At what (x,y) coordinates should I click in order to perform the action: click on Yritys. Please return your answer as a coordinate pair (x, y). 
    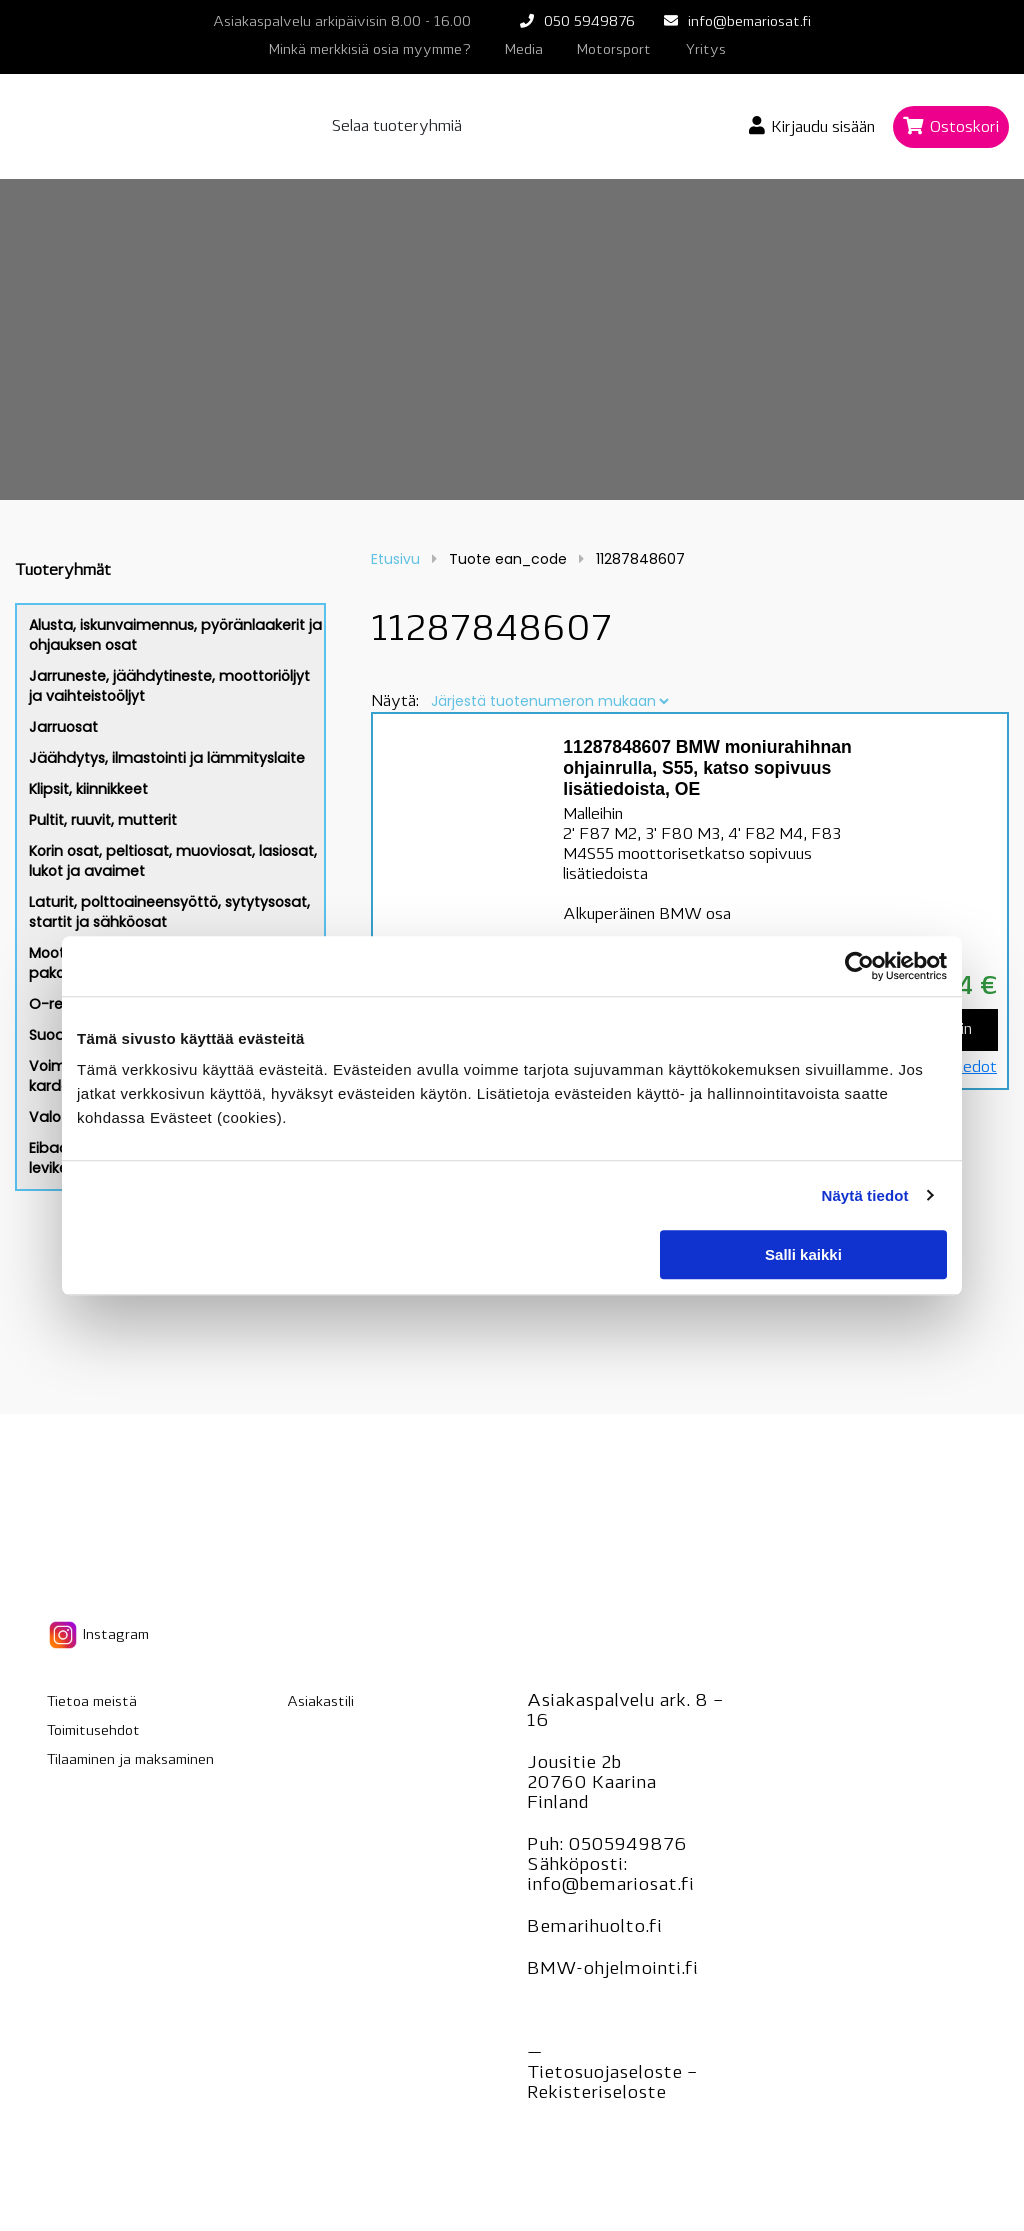
    Looking at the image, I should click on (705, 50).